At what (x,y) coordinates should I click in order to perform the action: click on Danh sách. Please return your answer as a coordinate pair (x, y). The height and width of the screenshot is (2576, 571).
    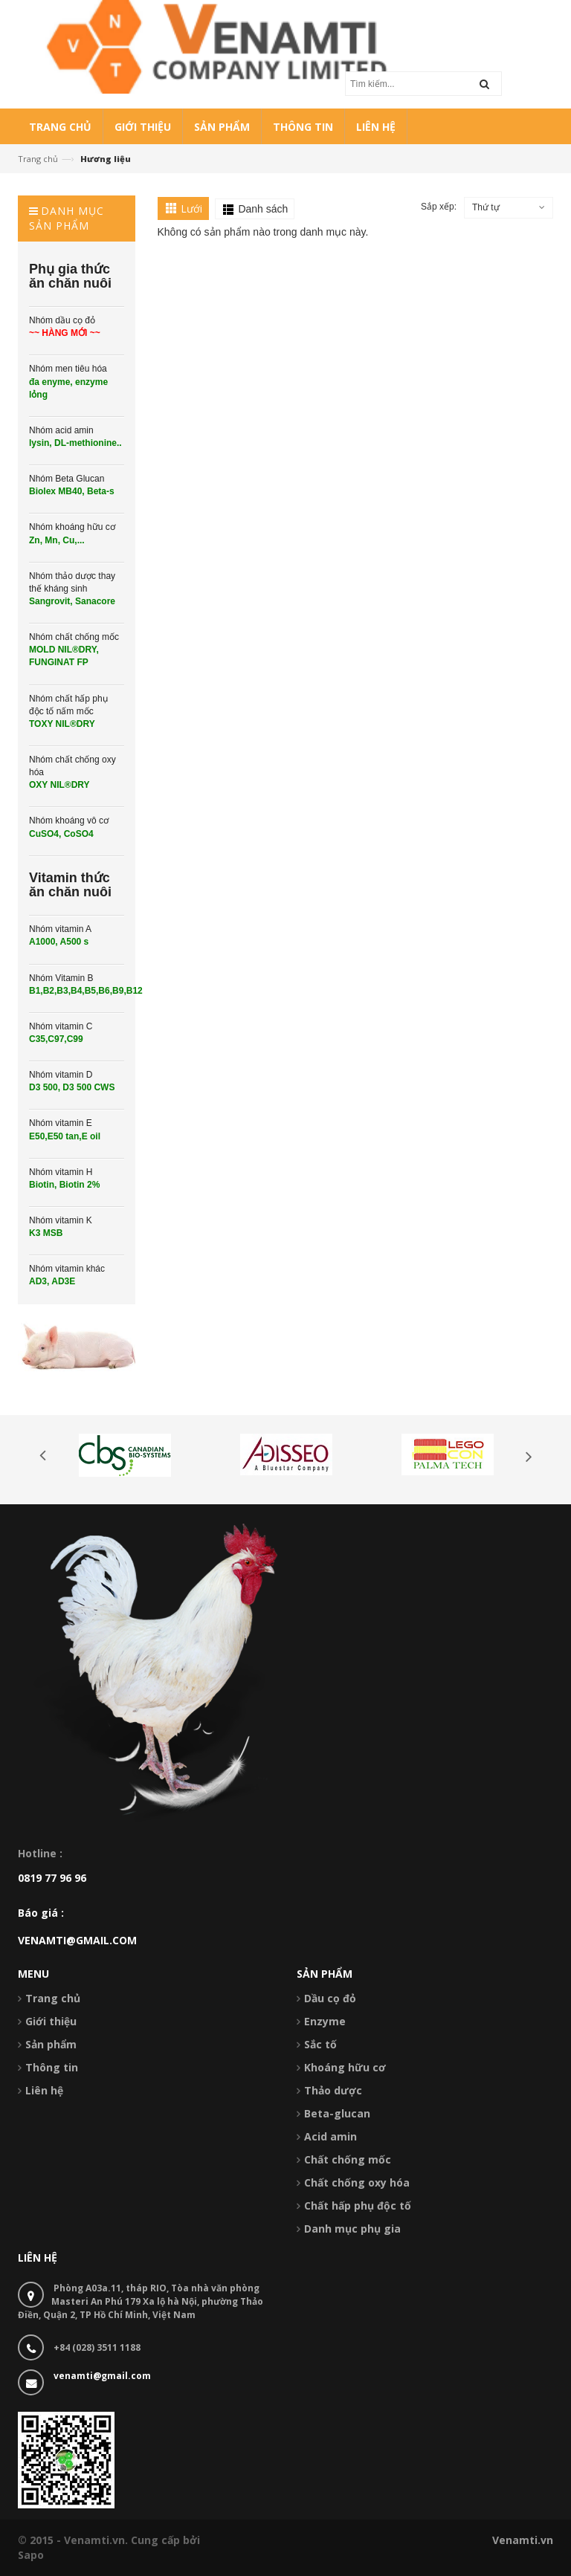
    Looking at the image, I should click on (263, 209).